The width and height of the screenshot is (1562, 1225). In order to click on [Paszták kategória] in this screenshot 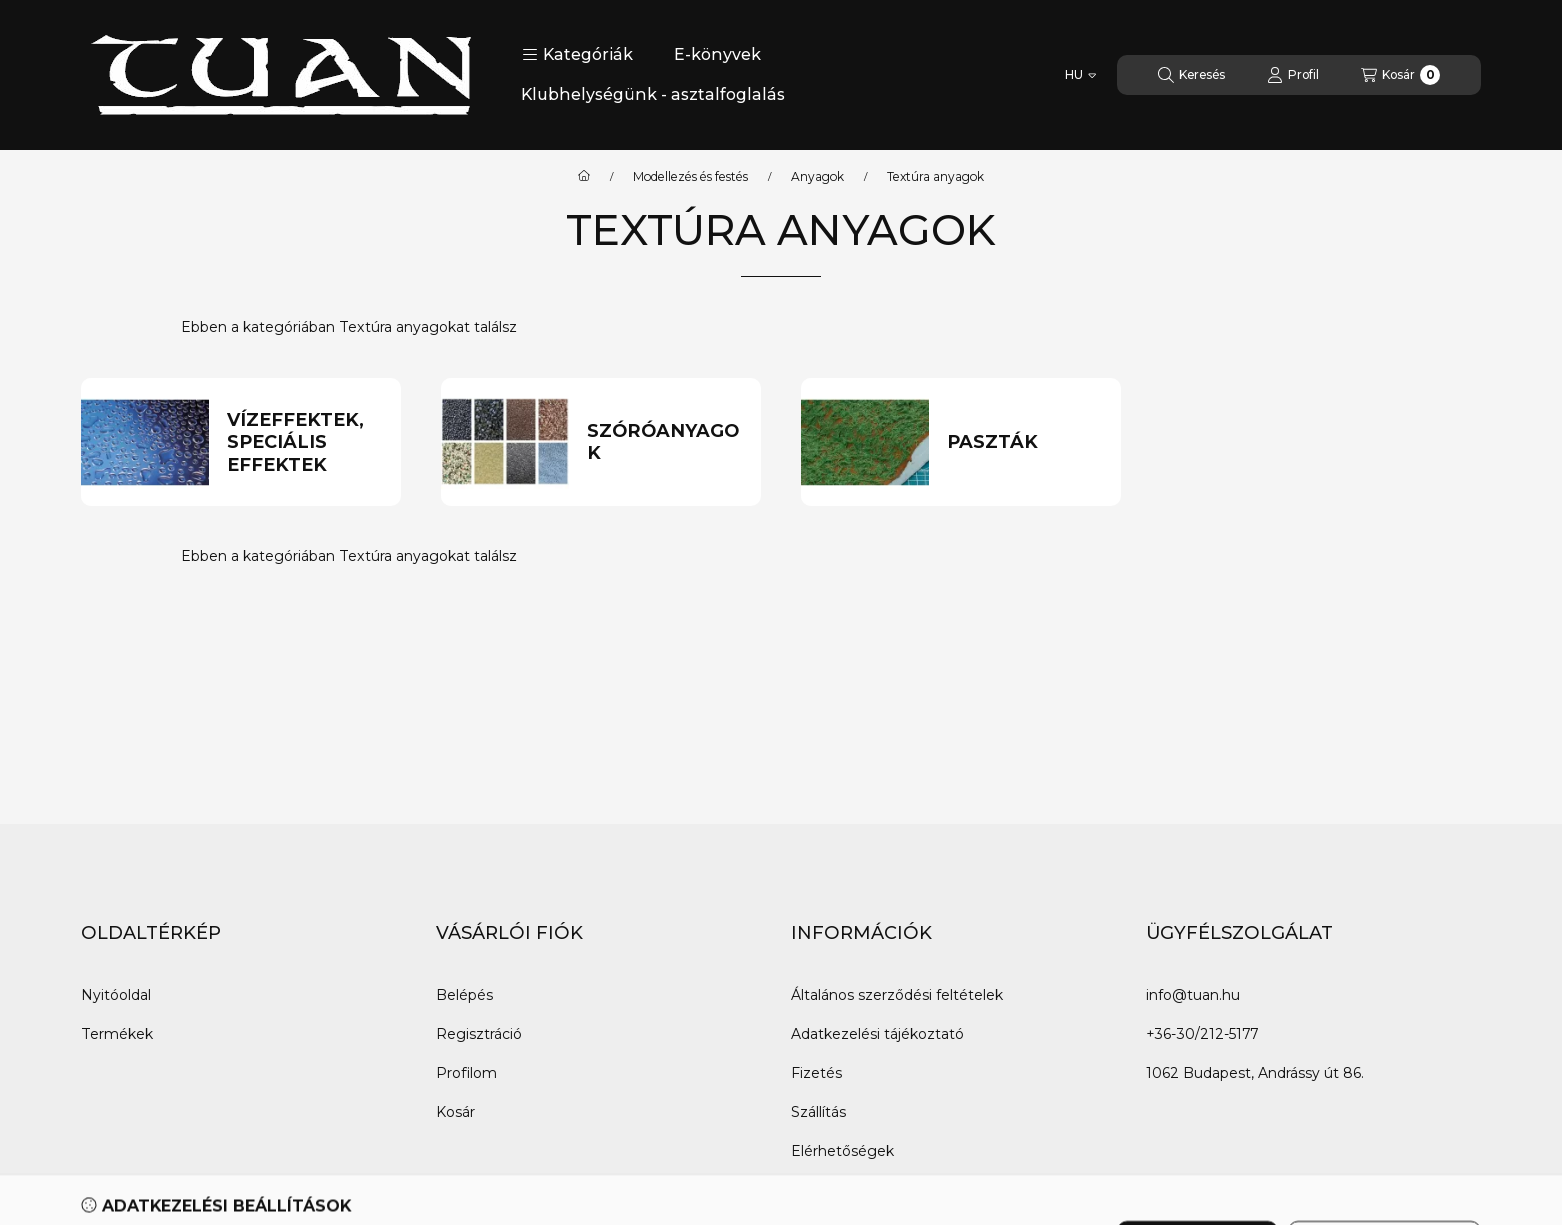, I will do `click(1025, 442)`.